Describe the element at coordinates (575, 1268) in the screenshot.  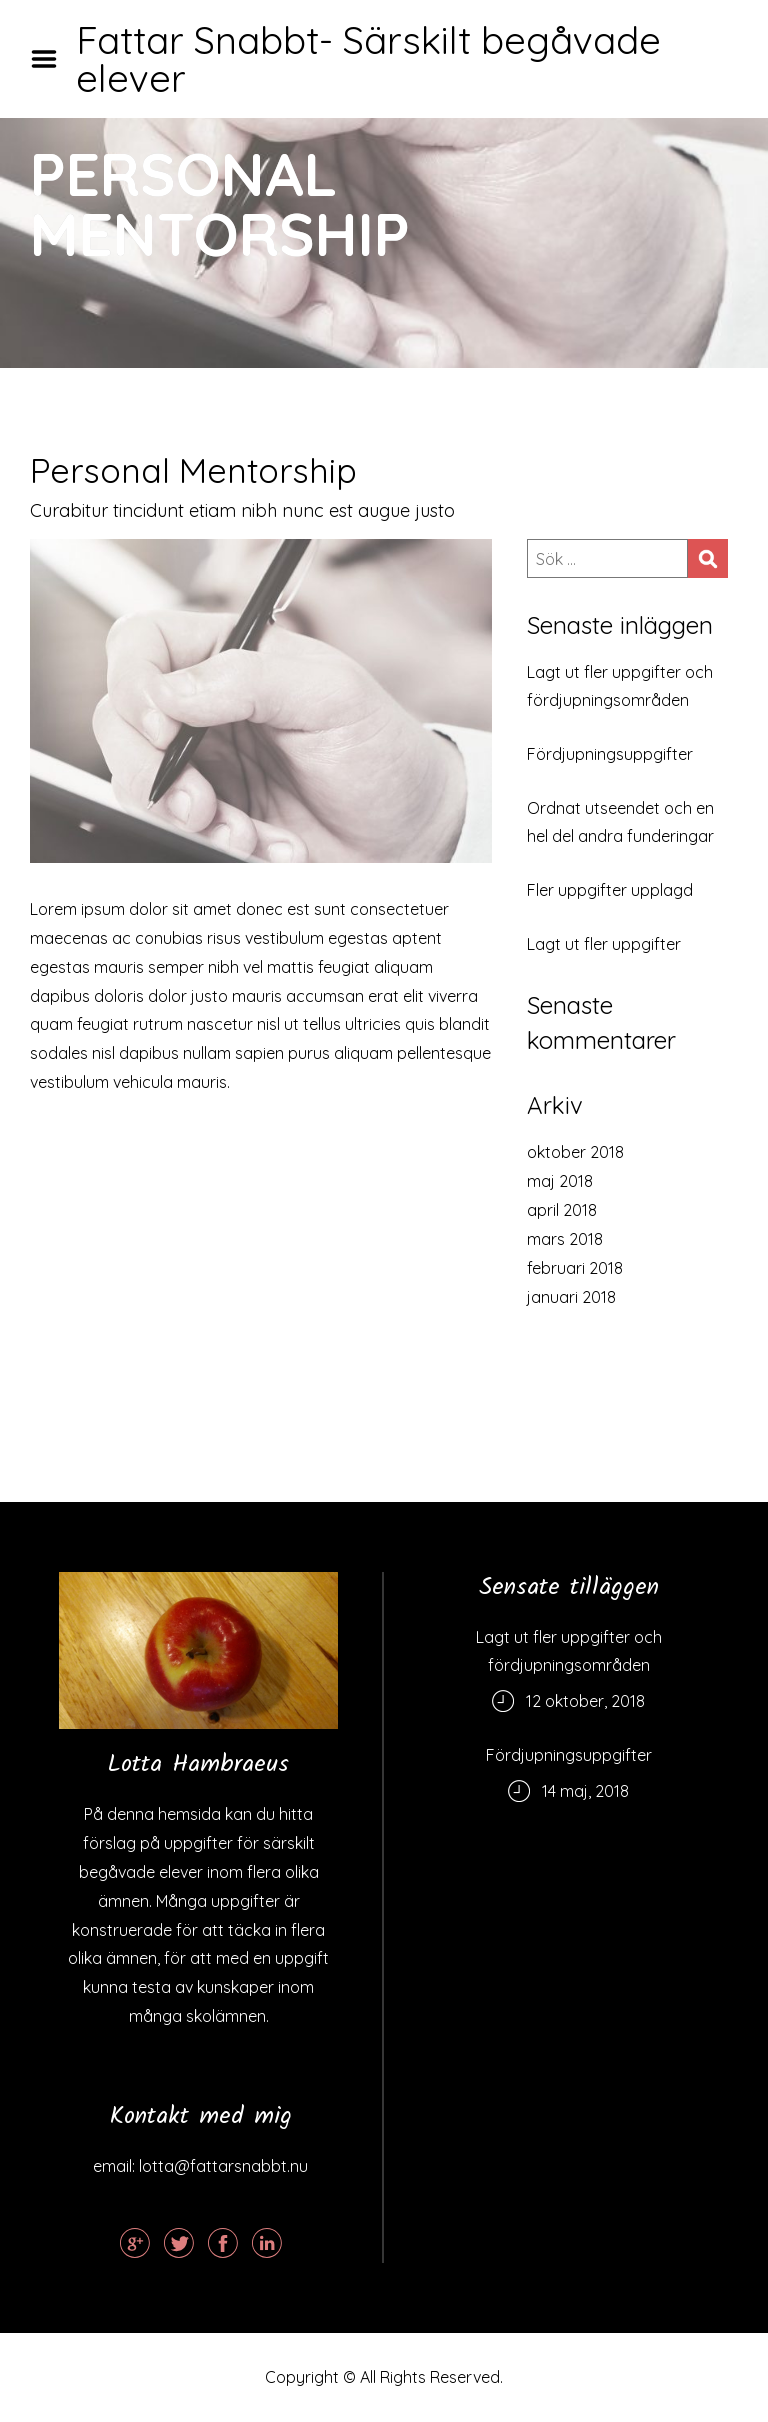
I see `februari 2018` at that location.